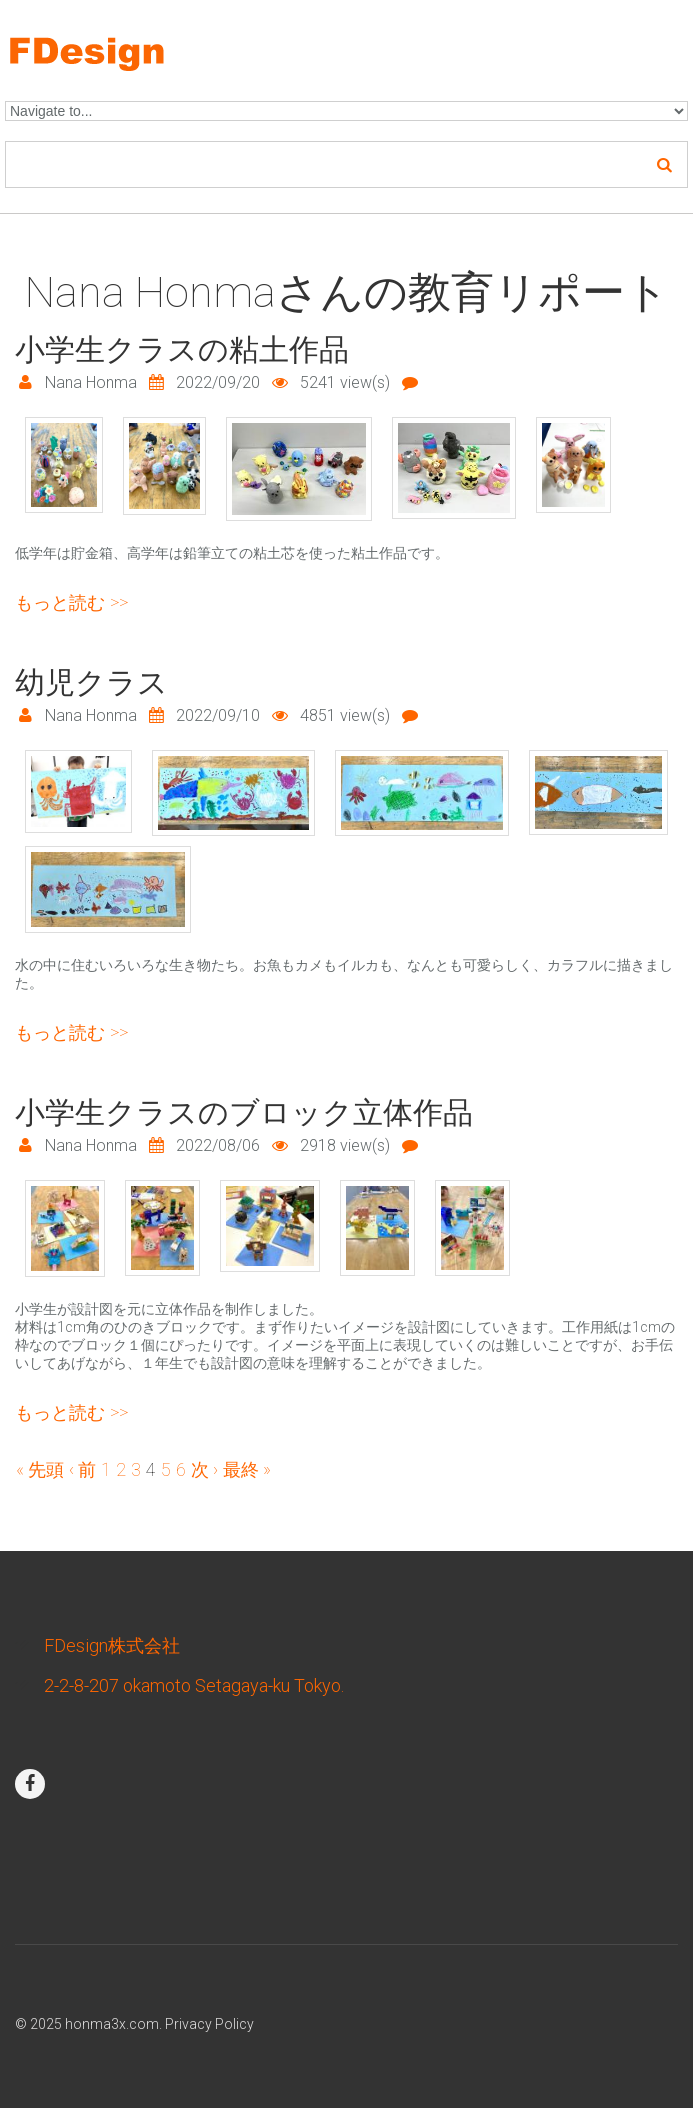 This screenshot has height=2108, width=693. What do you see at coordinates (71, 602) in the screenshot?
I see `もっと読む` at bounding box center [71, 602].